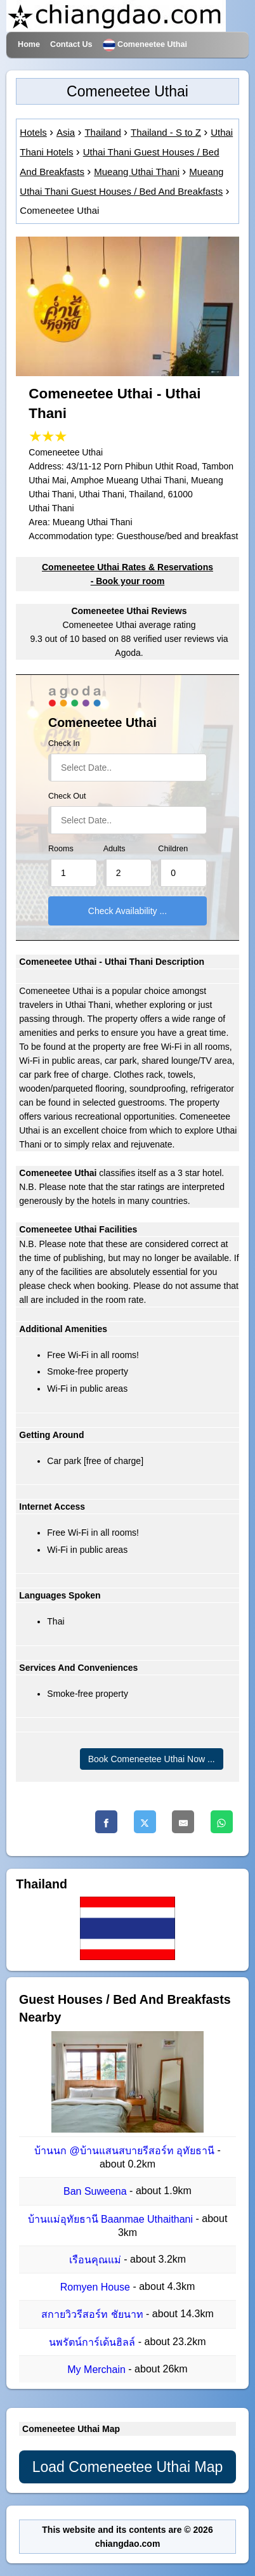 This screenshot has height=2576, width=255. Describe the element at coordinates (183, 1821) in the screenshot. I see `[Email]` at that location.